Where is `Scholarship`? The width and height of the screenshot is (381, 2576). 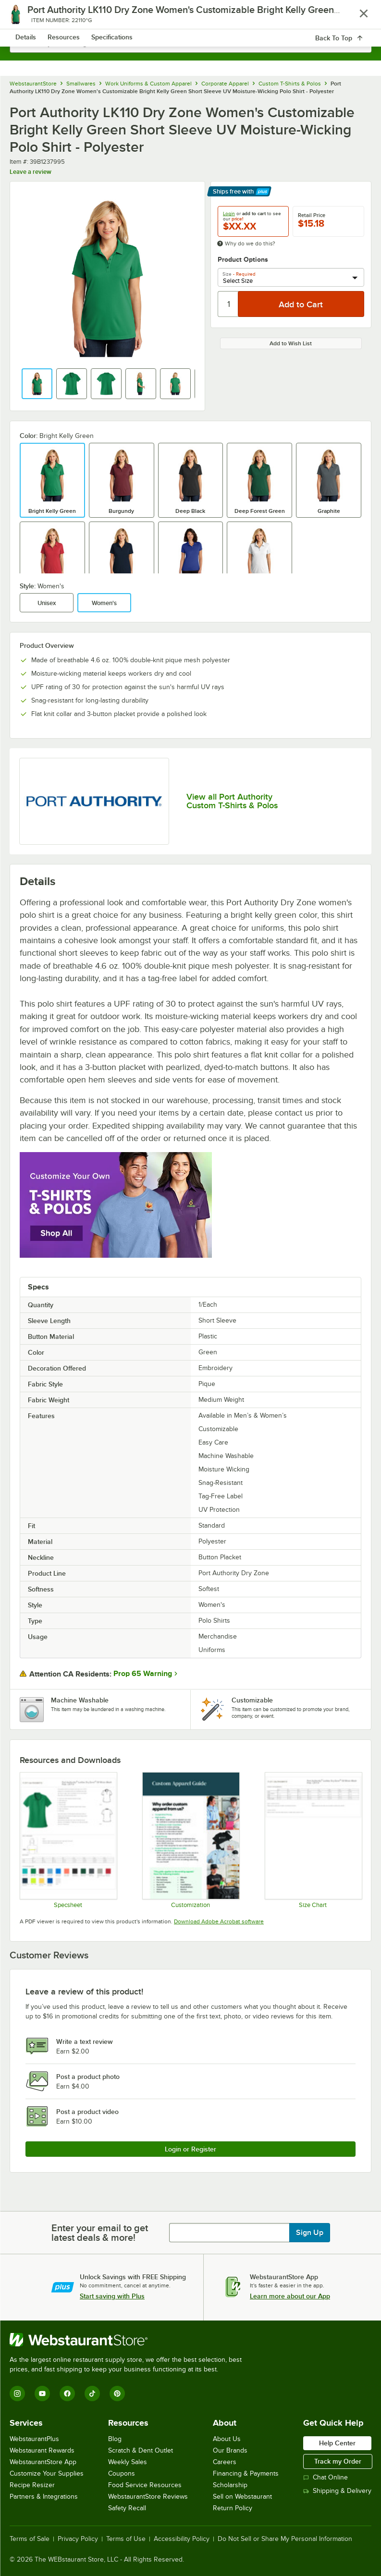 Scholarship is located at coordinates (230, 2485).